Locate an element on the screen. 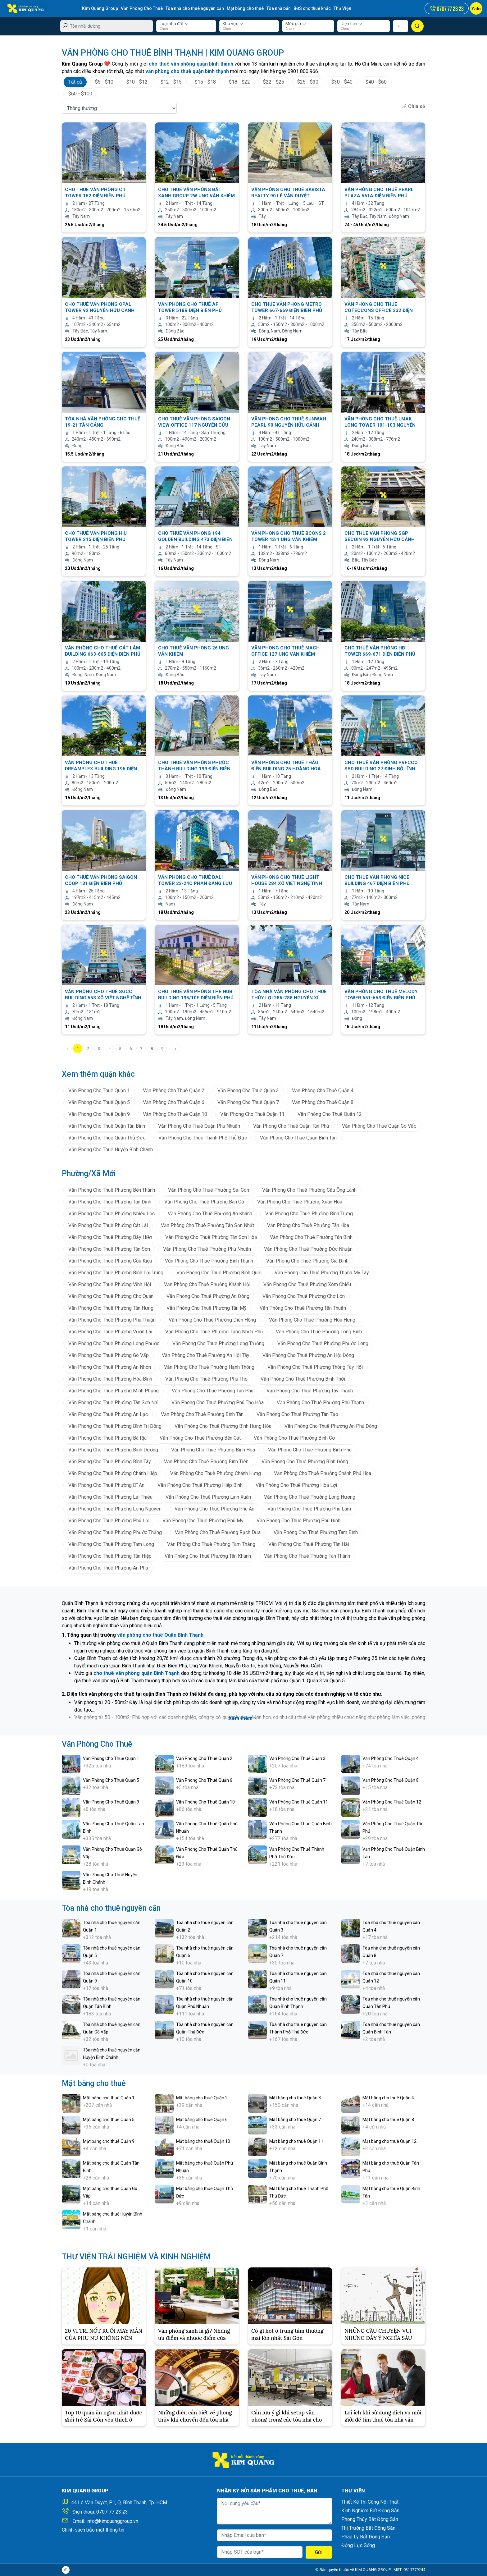 The image size is (487, 2576). Văn Phòng Cho Thuê Phường Khánh Hội is located at coordinates (207, 1284).